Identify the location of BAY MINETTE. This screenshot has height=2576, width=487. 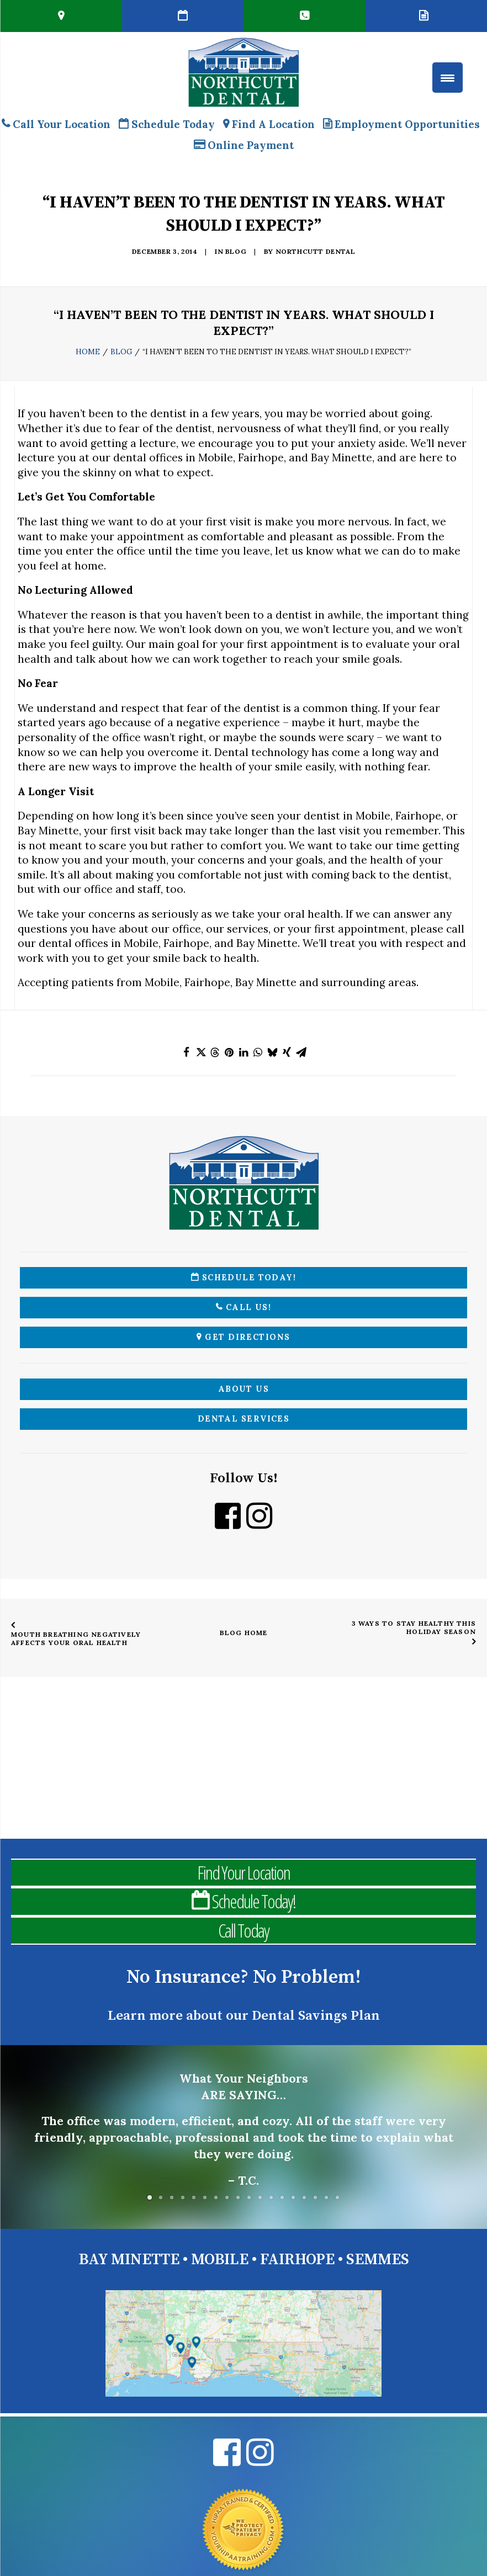
(128, 2259).